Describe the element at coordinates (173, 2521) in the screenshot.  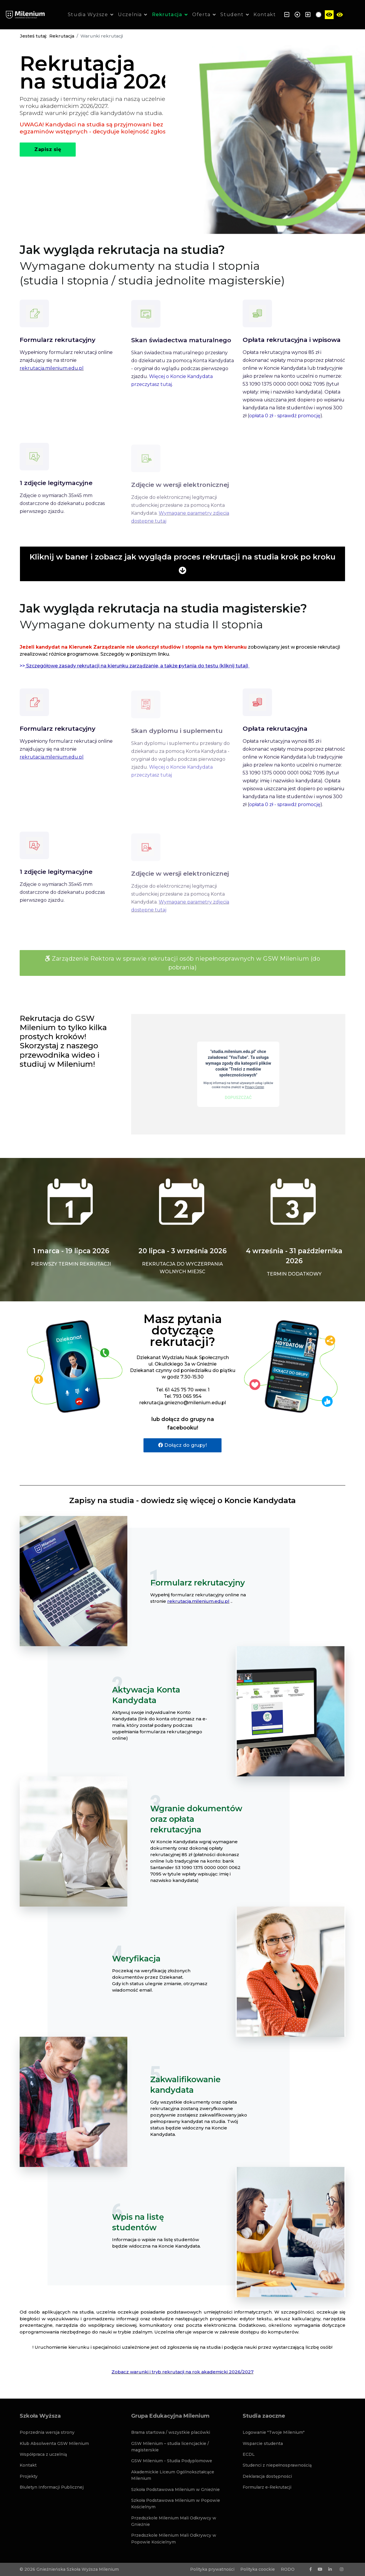
I see `Przedszkole Milenium Mali Odkrywcy w Gnieźnie` at that location.